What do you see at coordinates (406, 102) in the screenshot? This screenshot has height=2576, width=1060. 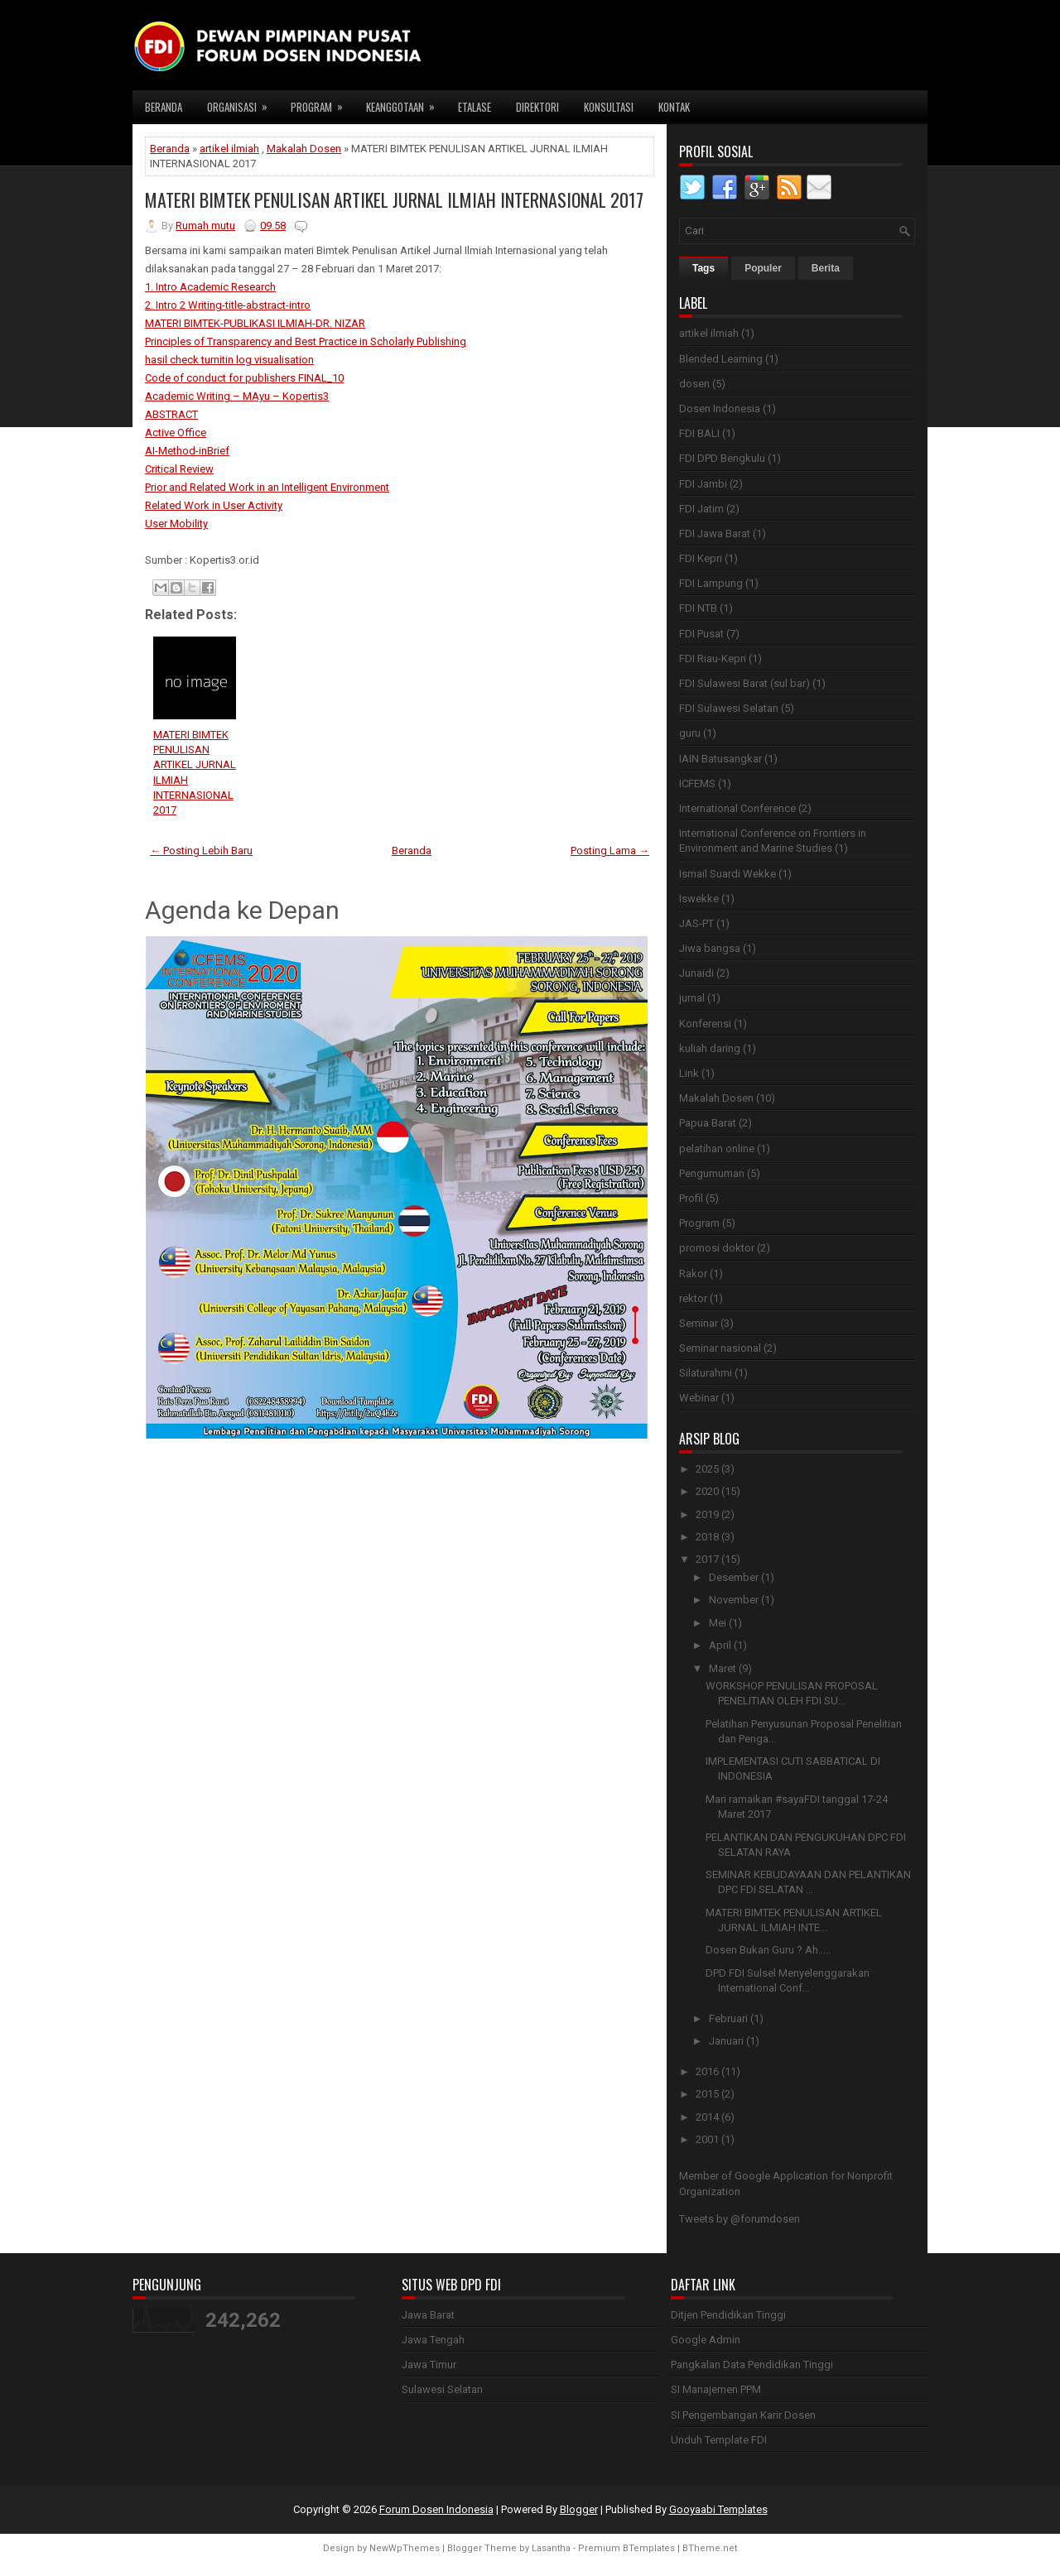 I see `Keanggotaan` at bounding box center [406, 102].